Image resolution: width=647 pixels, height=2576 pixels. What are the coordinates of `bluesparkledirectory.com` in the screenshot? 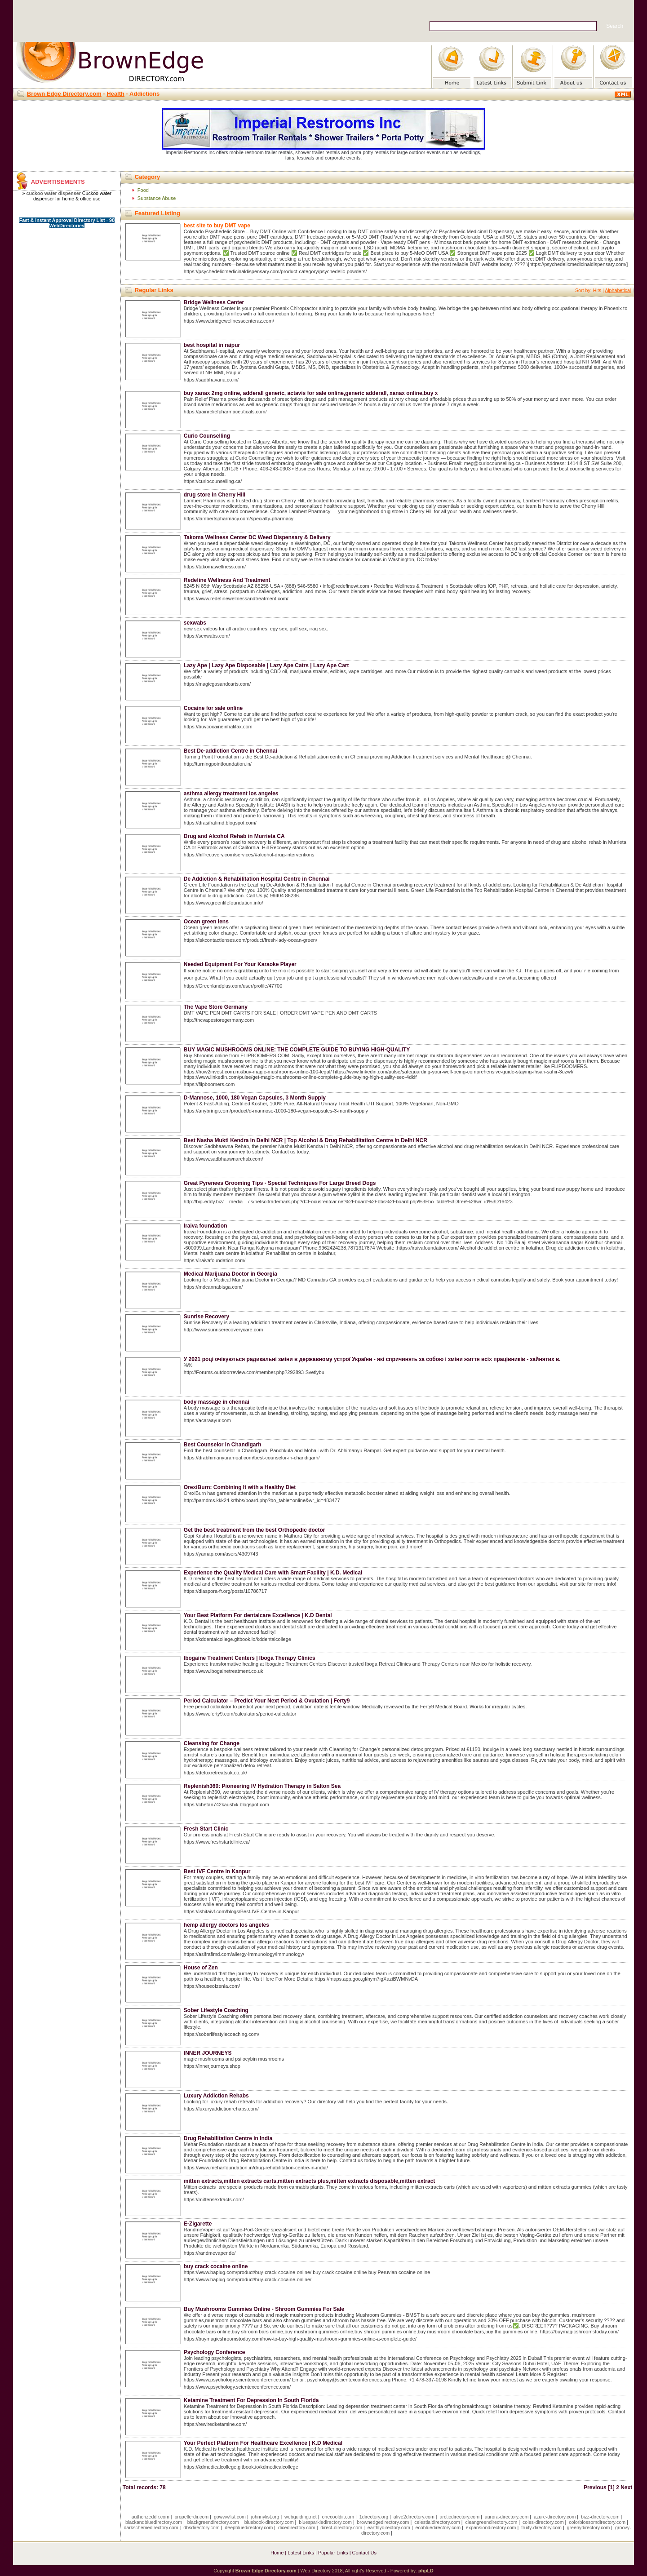 It's located at (325, 2522).